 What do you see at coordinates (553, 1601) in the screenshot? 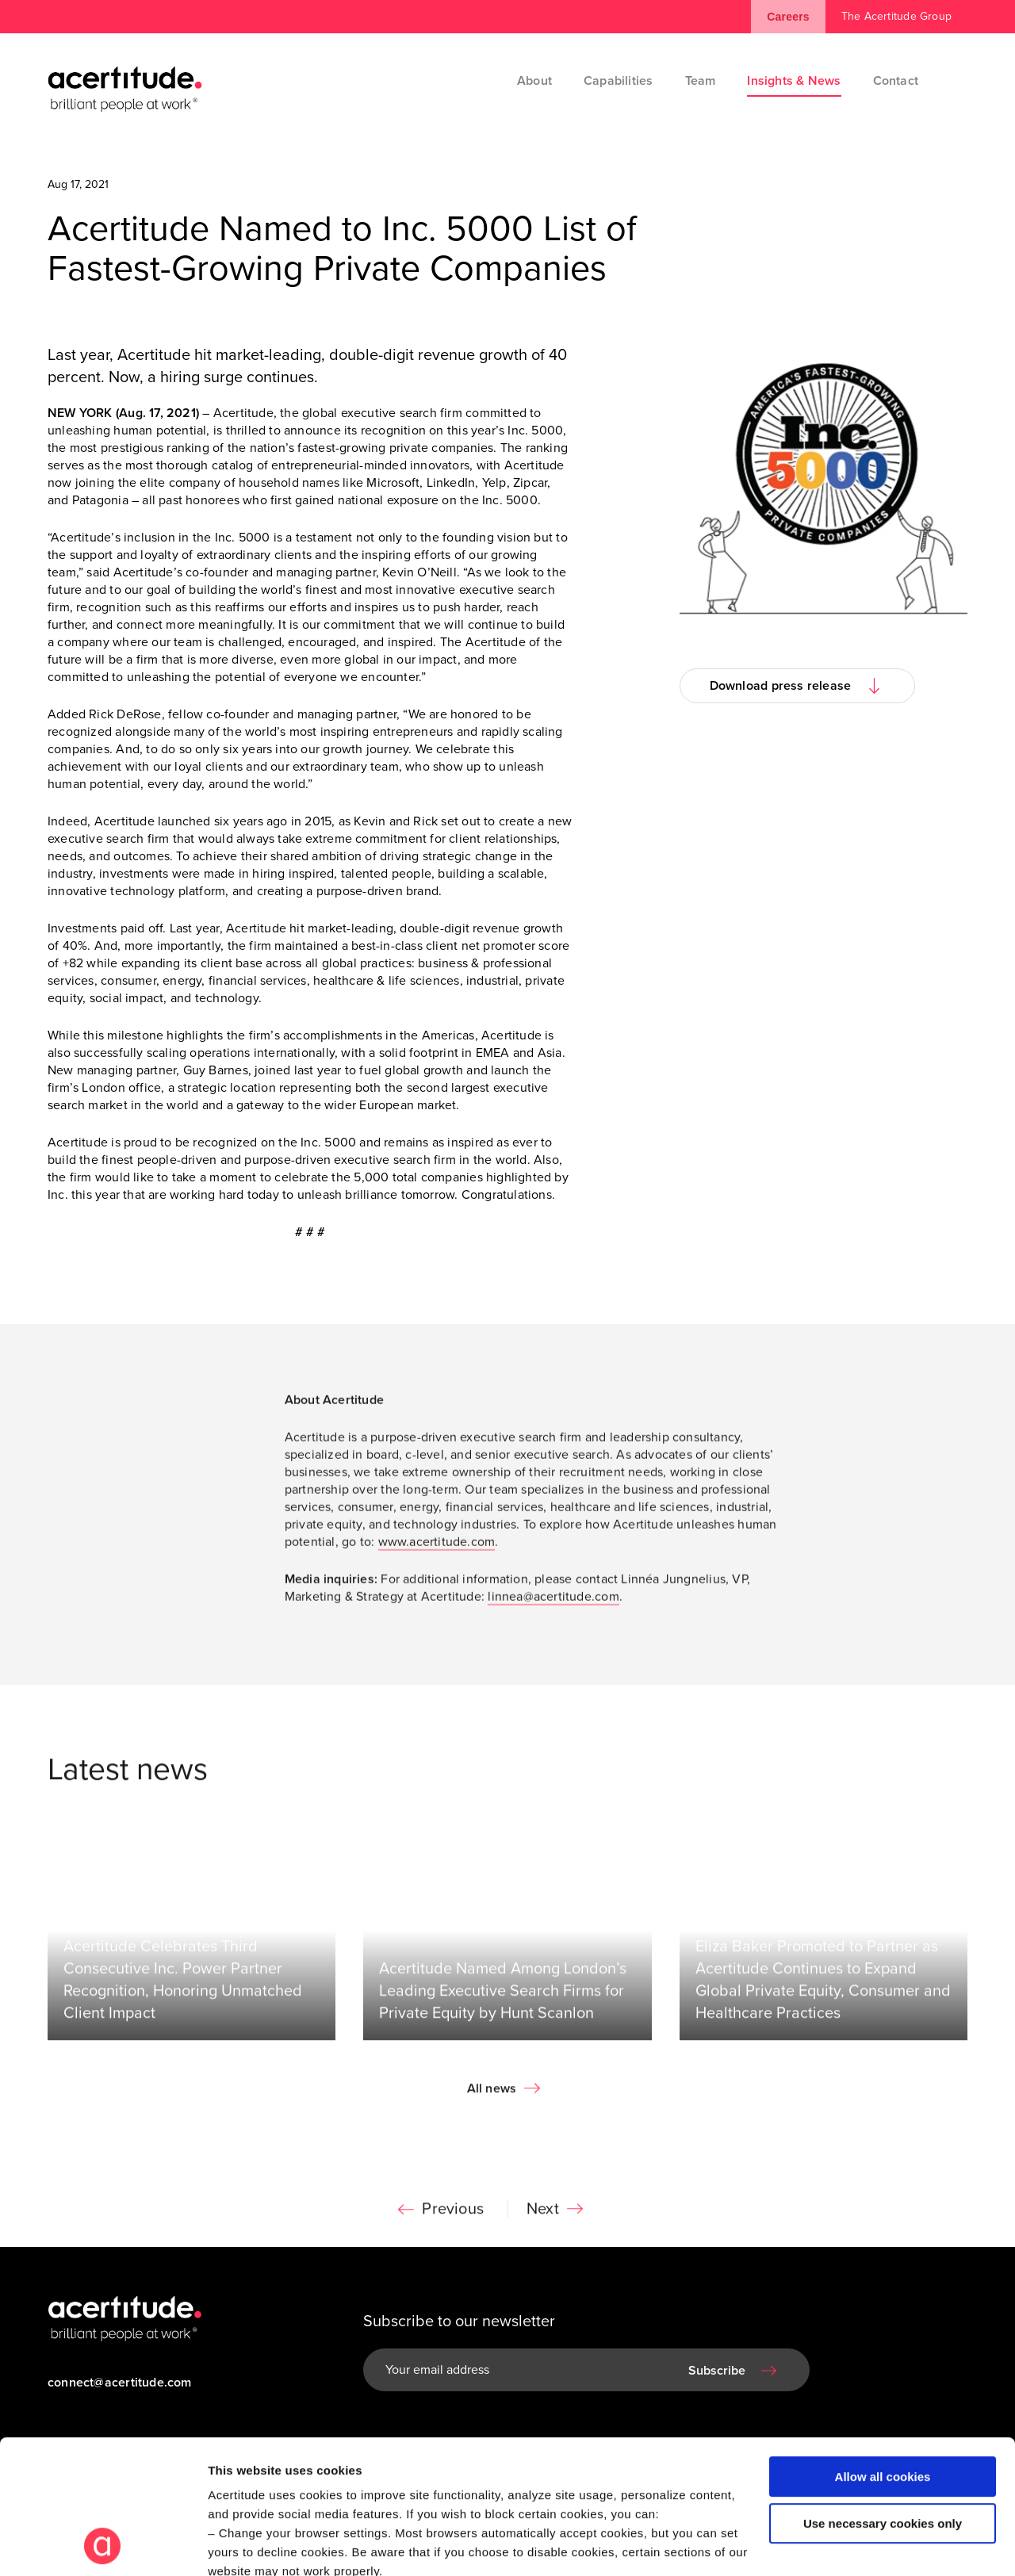
I see `linnea@acertitude.com` at bounding box center [553, 1601].